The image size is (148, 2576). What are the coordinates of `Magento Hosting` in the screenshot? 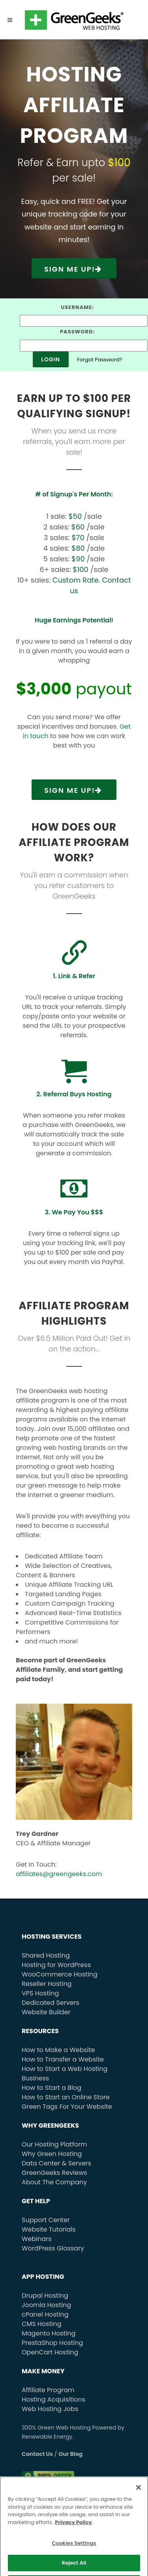 It's located at (48, 2333).